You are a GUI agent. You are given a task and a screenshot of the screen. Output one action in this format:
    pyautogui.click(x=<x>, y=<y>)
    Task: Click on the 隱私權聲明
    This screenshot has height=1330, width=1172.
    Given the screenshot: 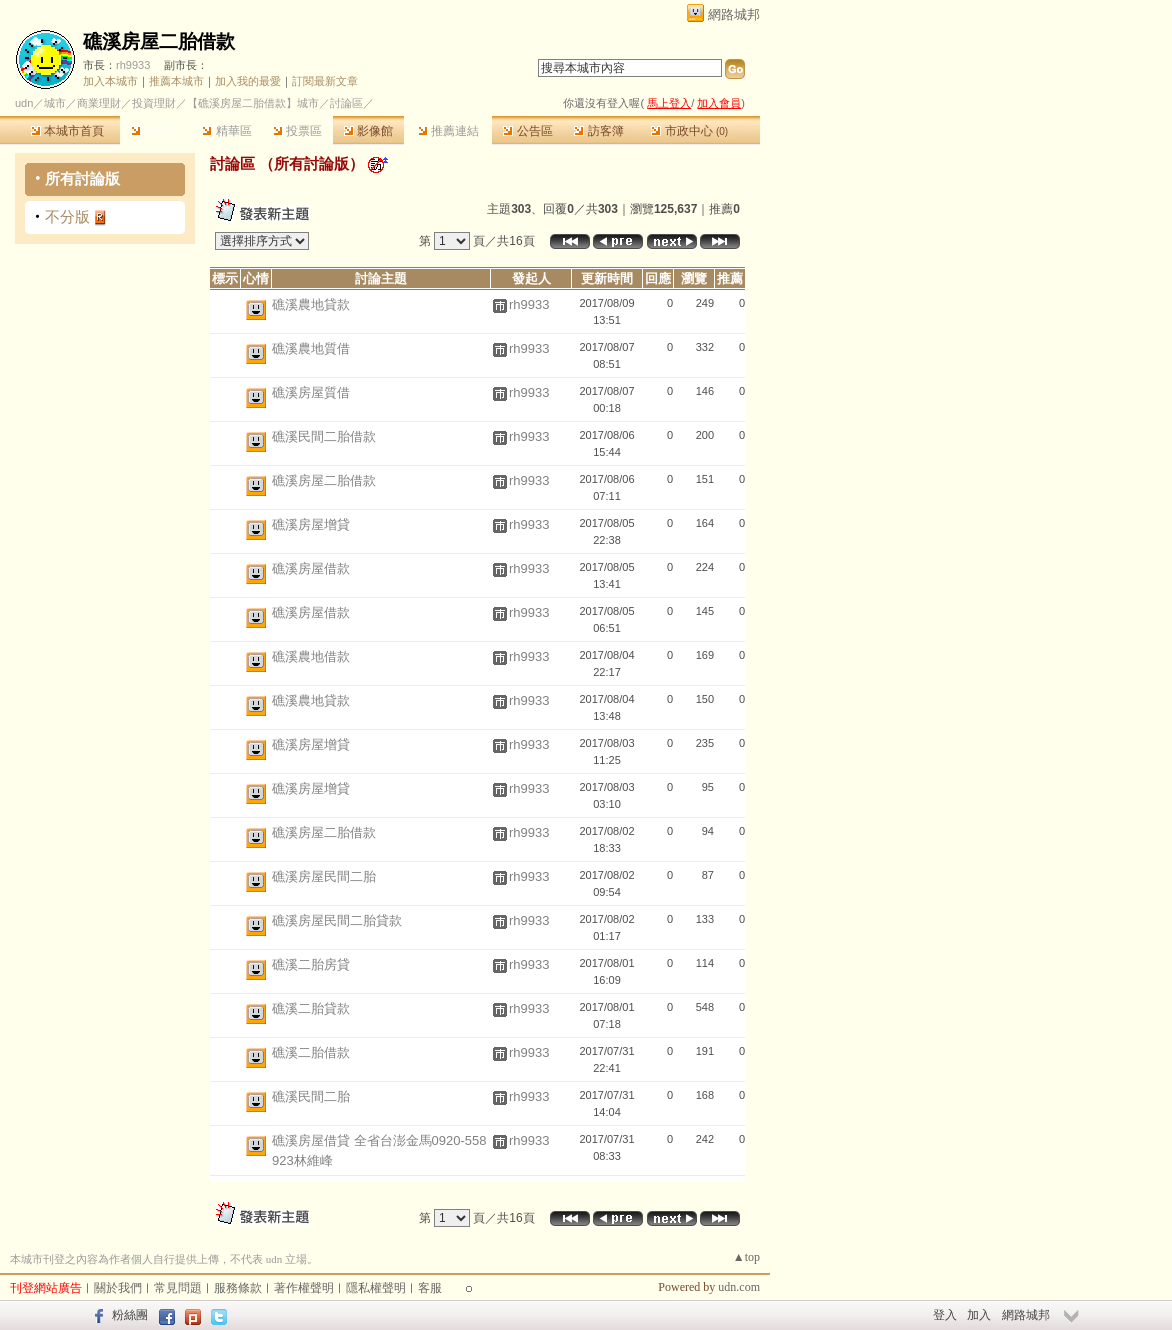 What is the action you would take?
    pyautogui.click(x=376, y=1288)
    